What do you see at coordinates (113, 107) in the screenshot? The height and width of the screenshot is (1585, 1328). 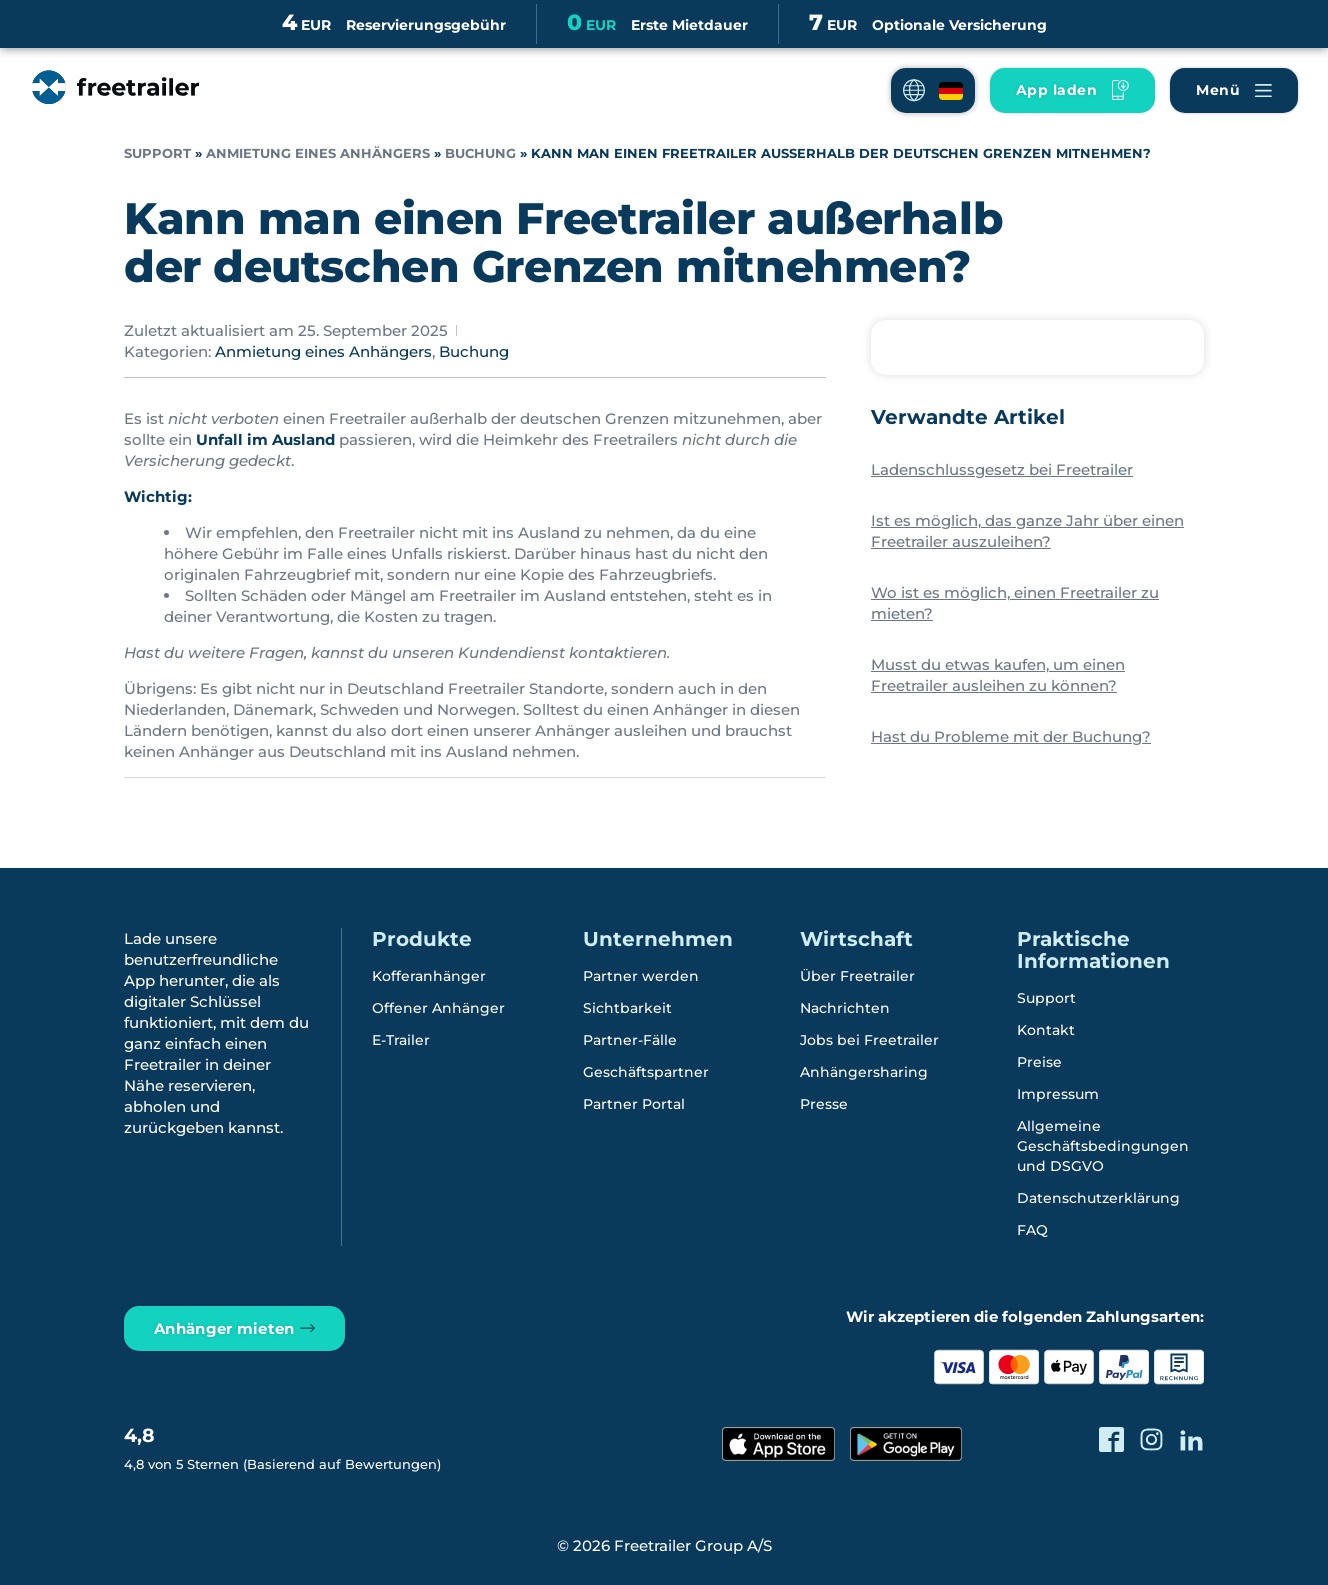 I see `[Freetrailer - We make sharing easy]` at bounding box center [113, 107].